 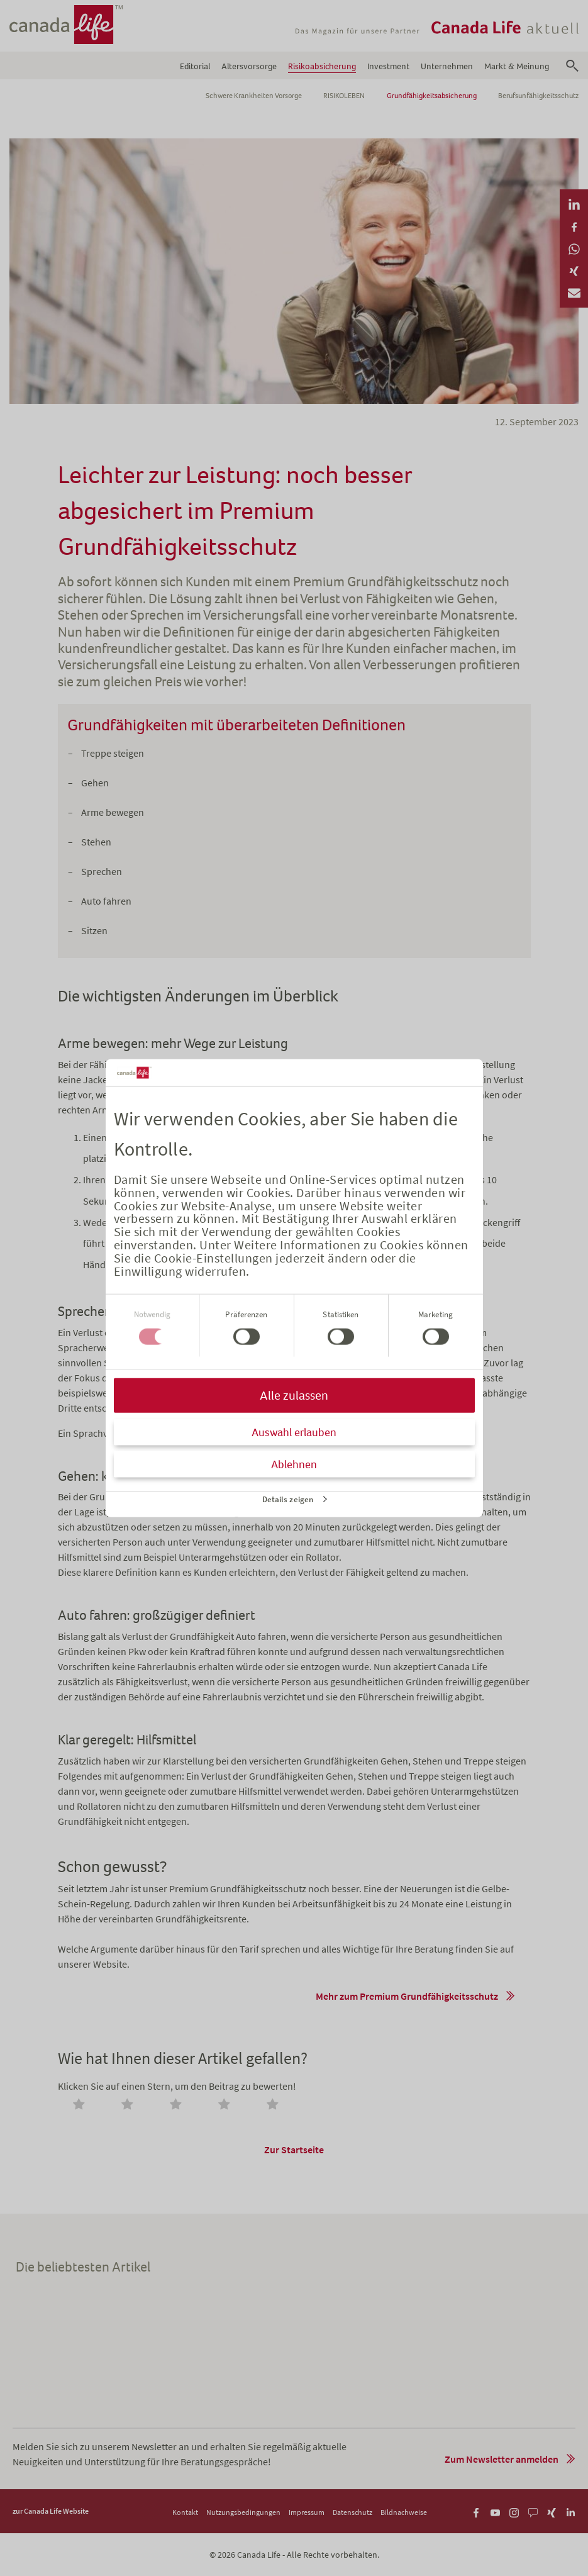 I want to click on Bildnachweise, so click(x=403, y=2512).